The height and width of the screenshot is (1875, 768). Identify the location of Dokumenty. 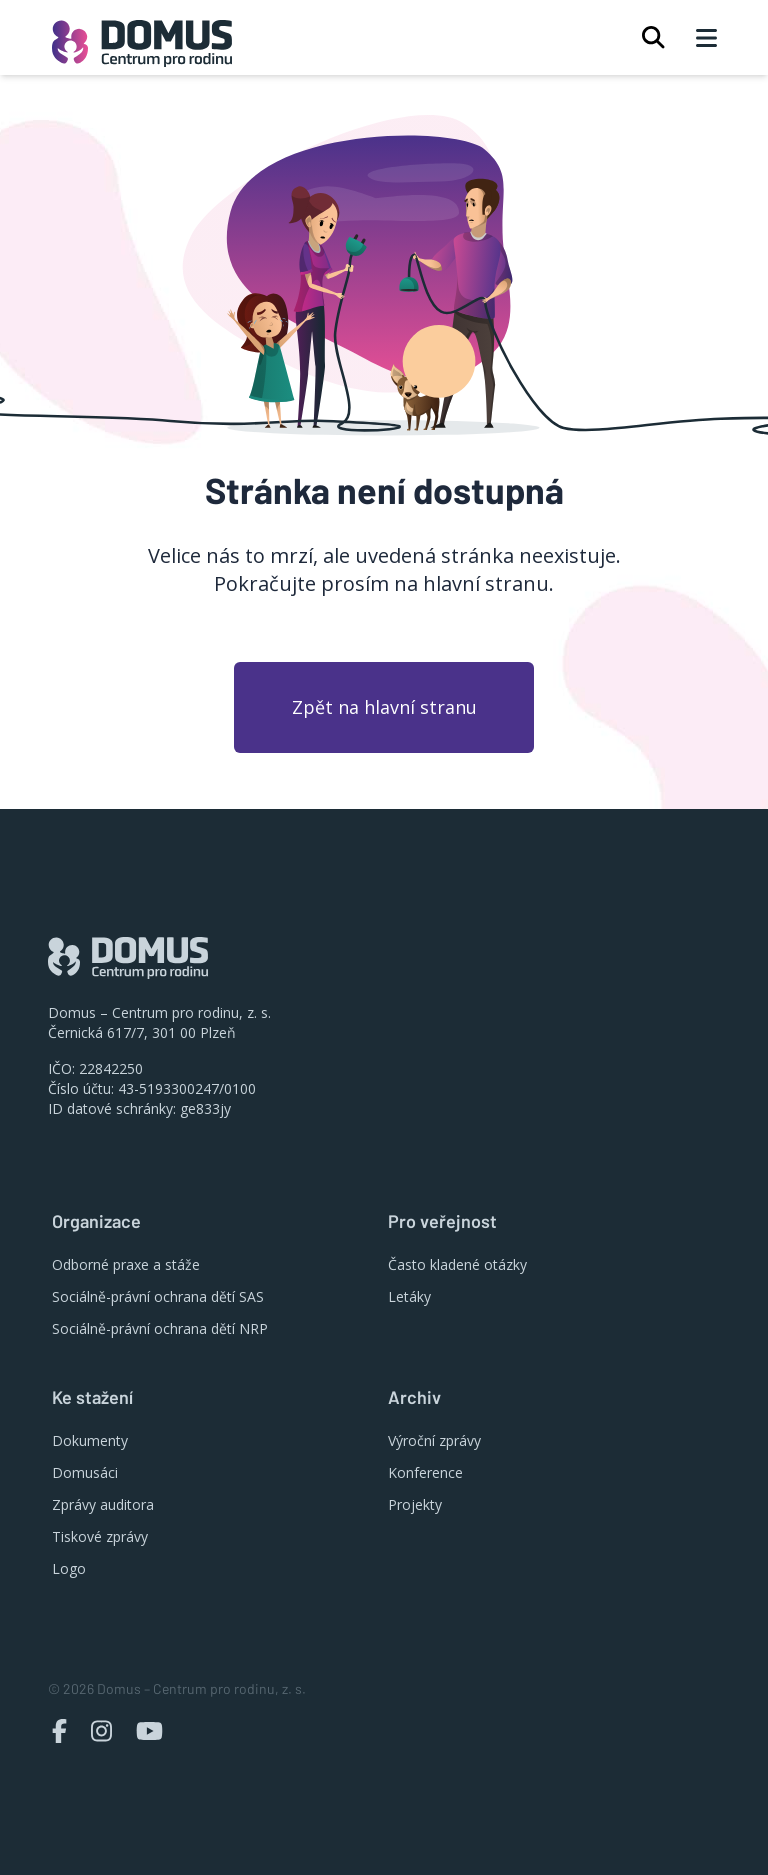
(90, 1440).